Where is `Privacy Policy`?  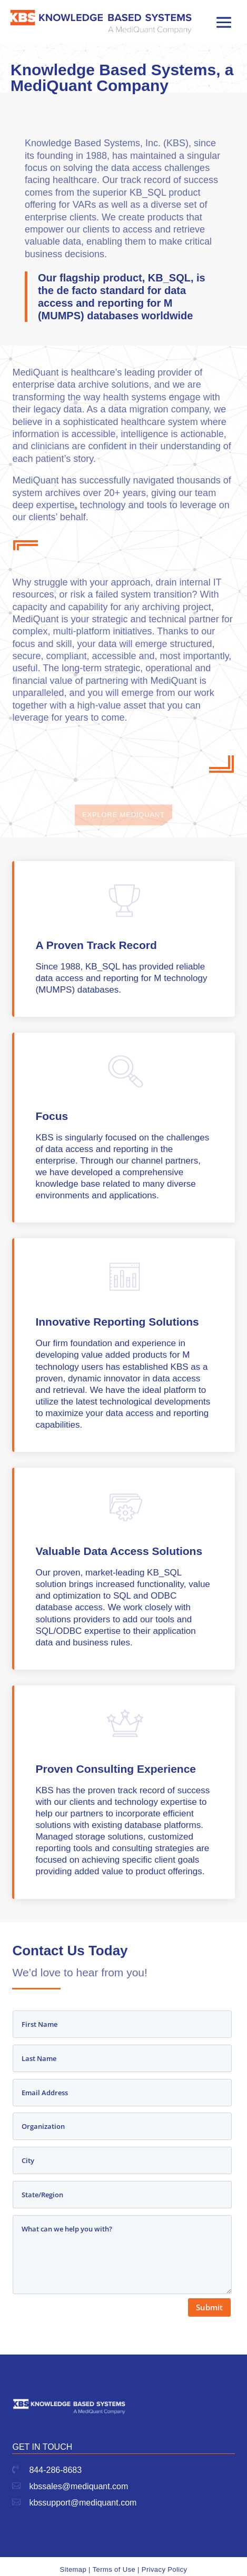 Privacy Policy is located at coordinates (164, 2569).